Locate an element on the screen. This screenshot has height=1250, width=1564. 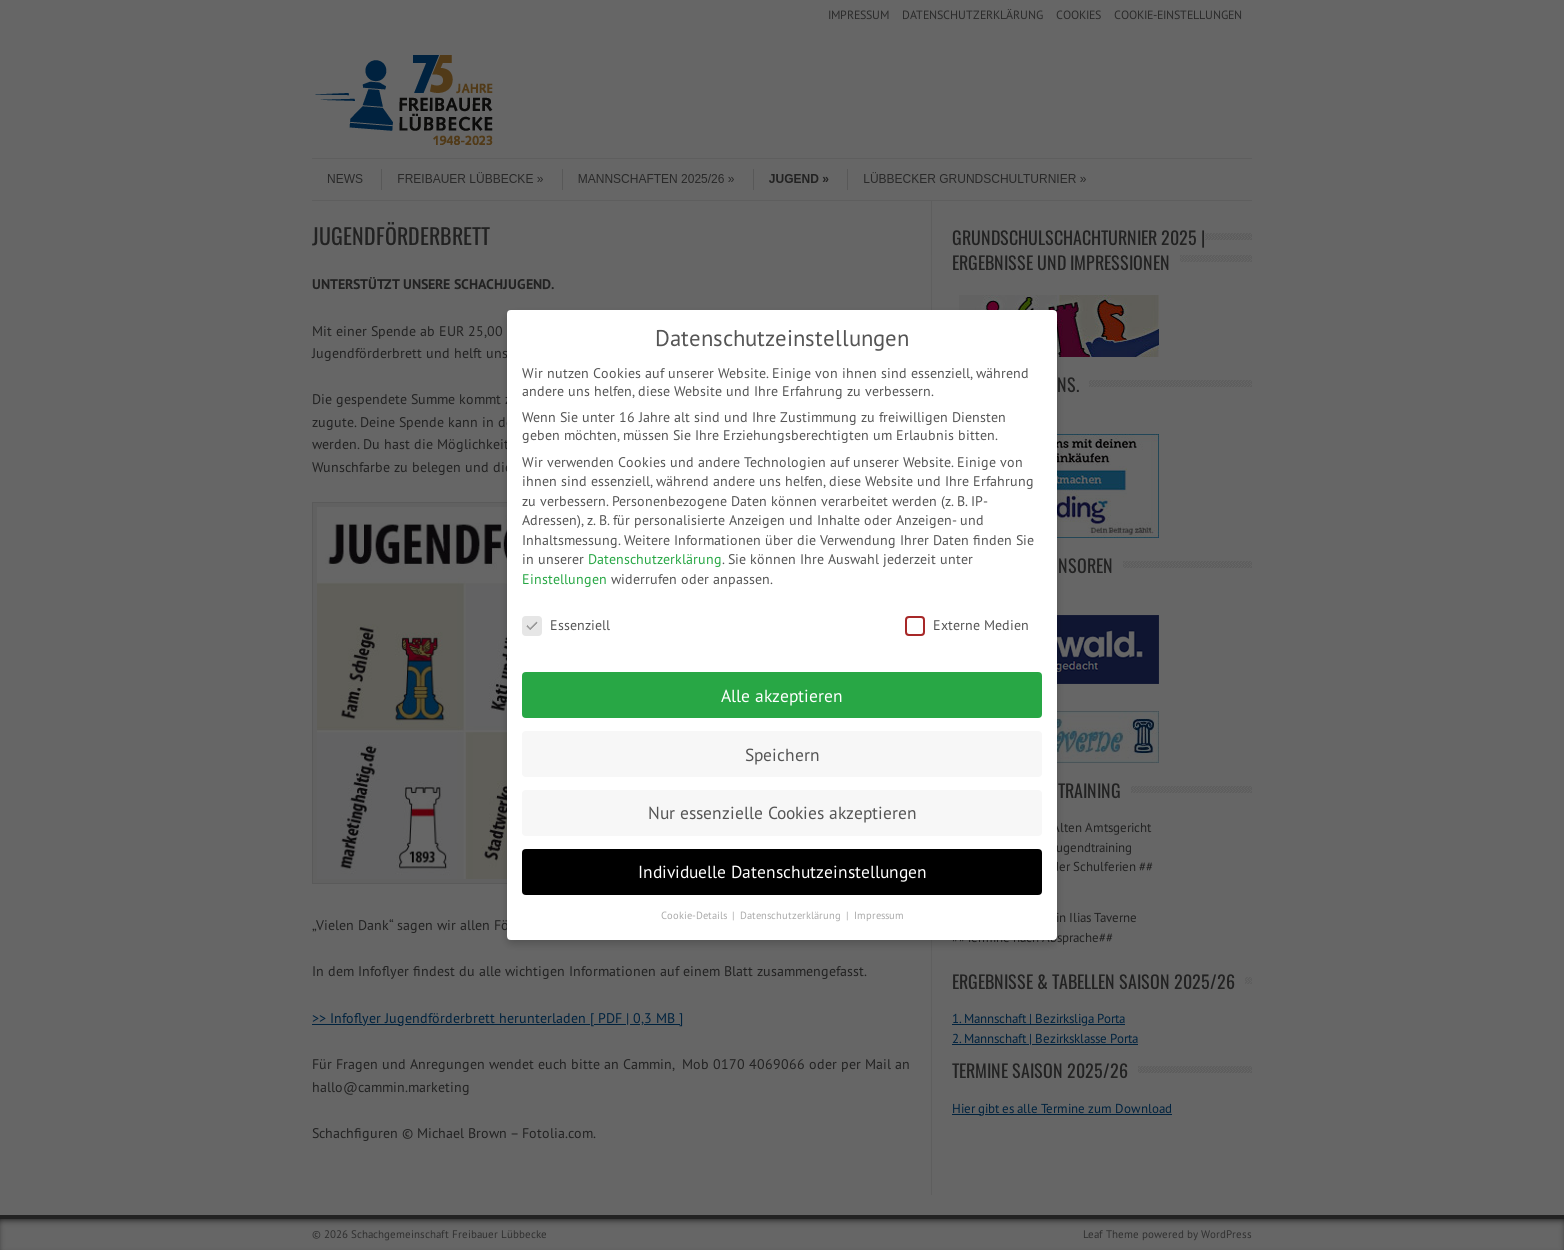
Einstellungen is located at coordinates (564, 579).